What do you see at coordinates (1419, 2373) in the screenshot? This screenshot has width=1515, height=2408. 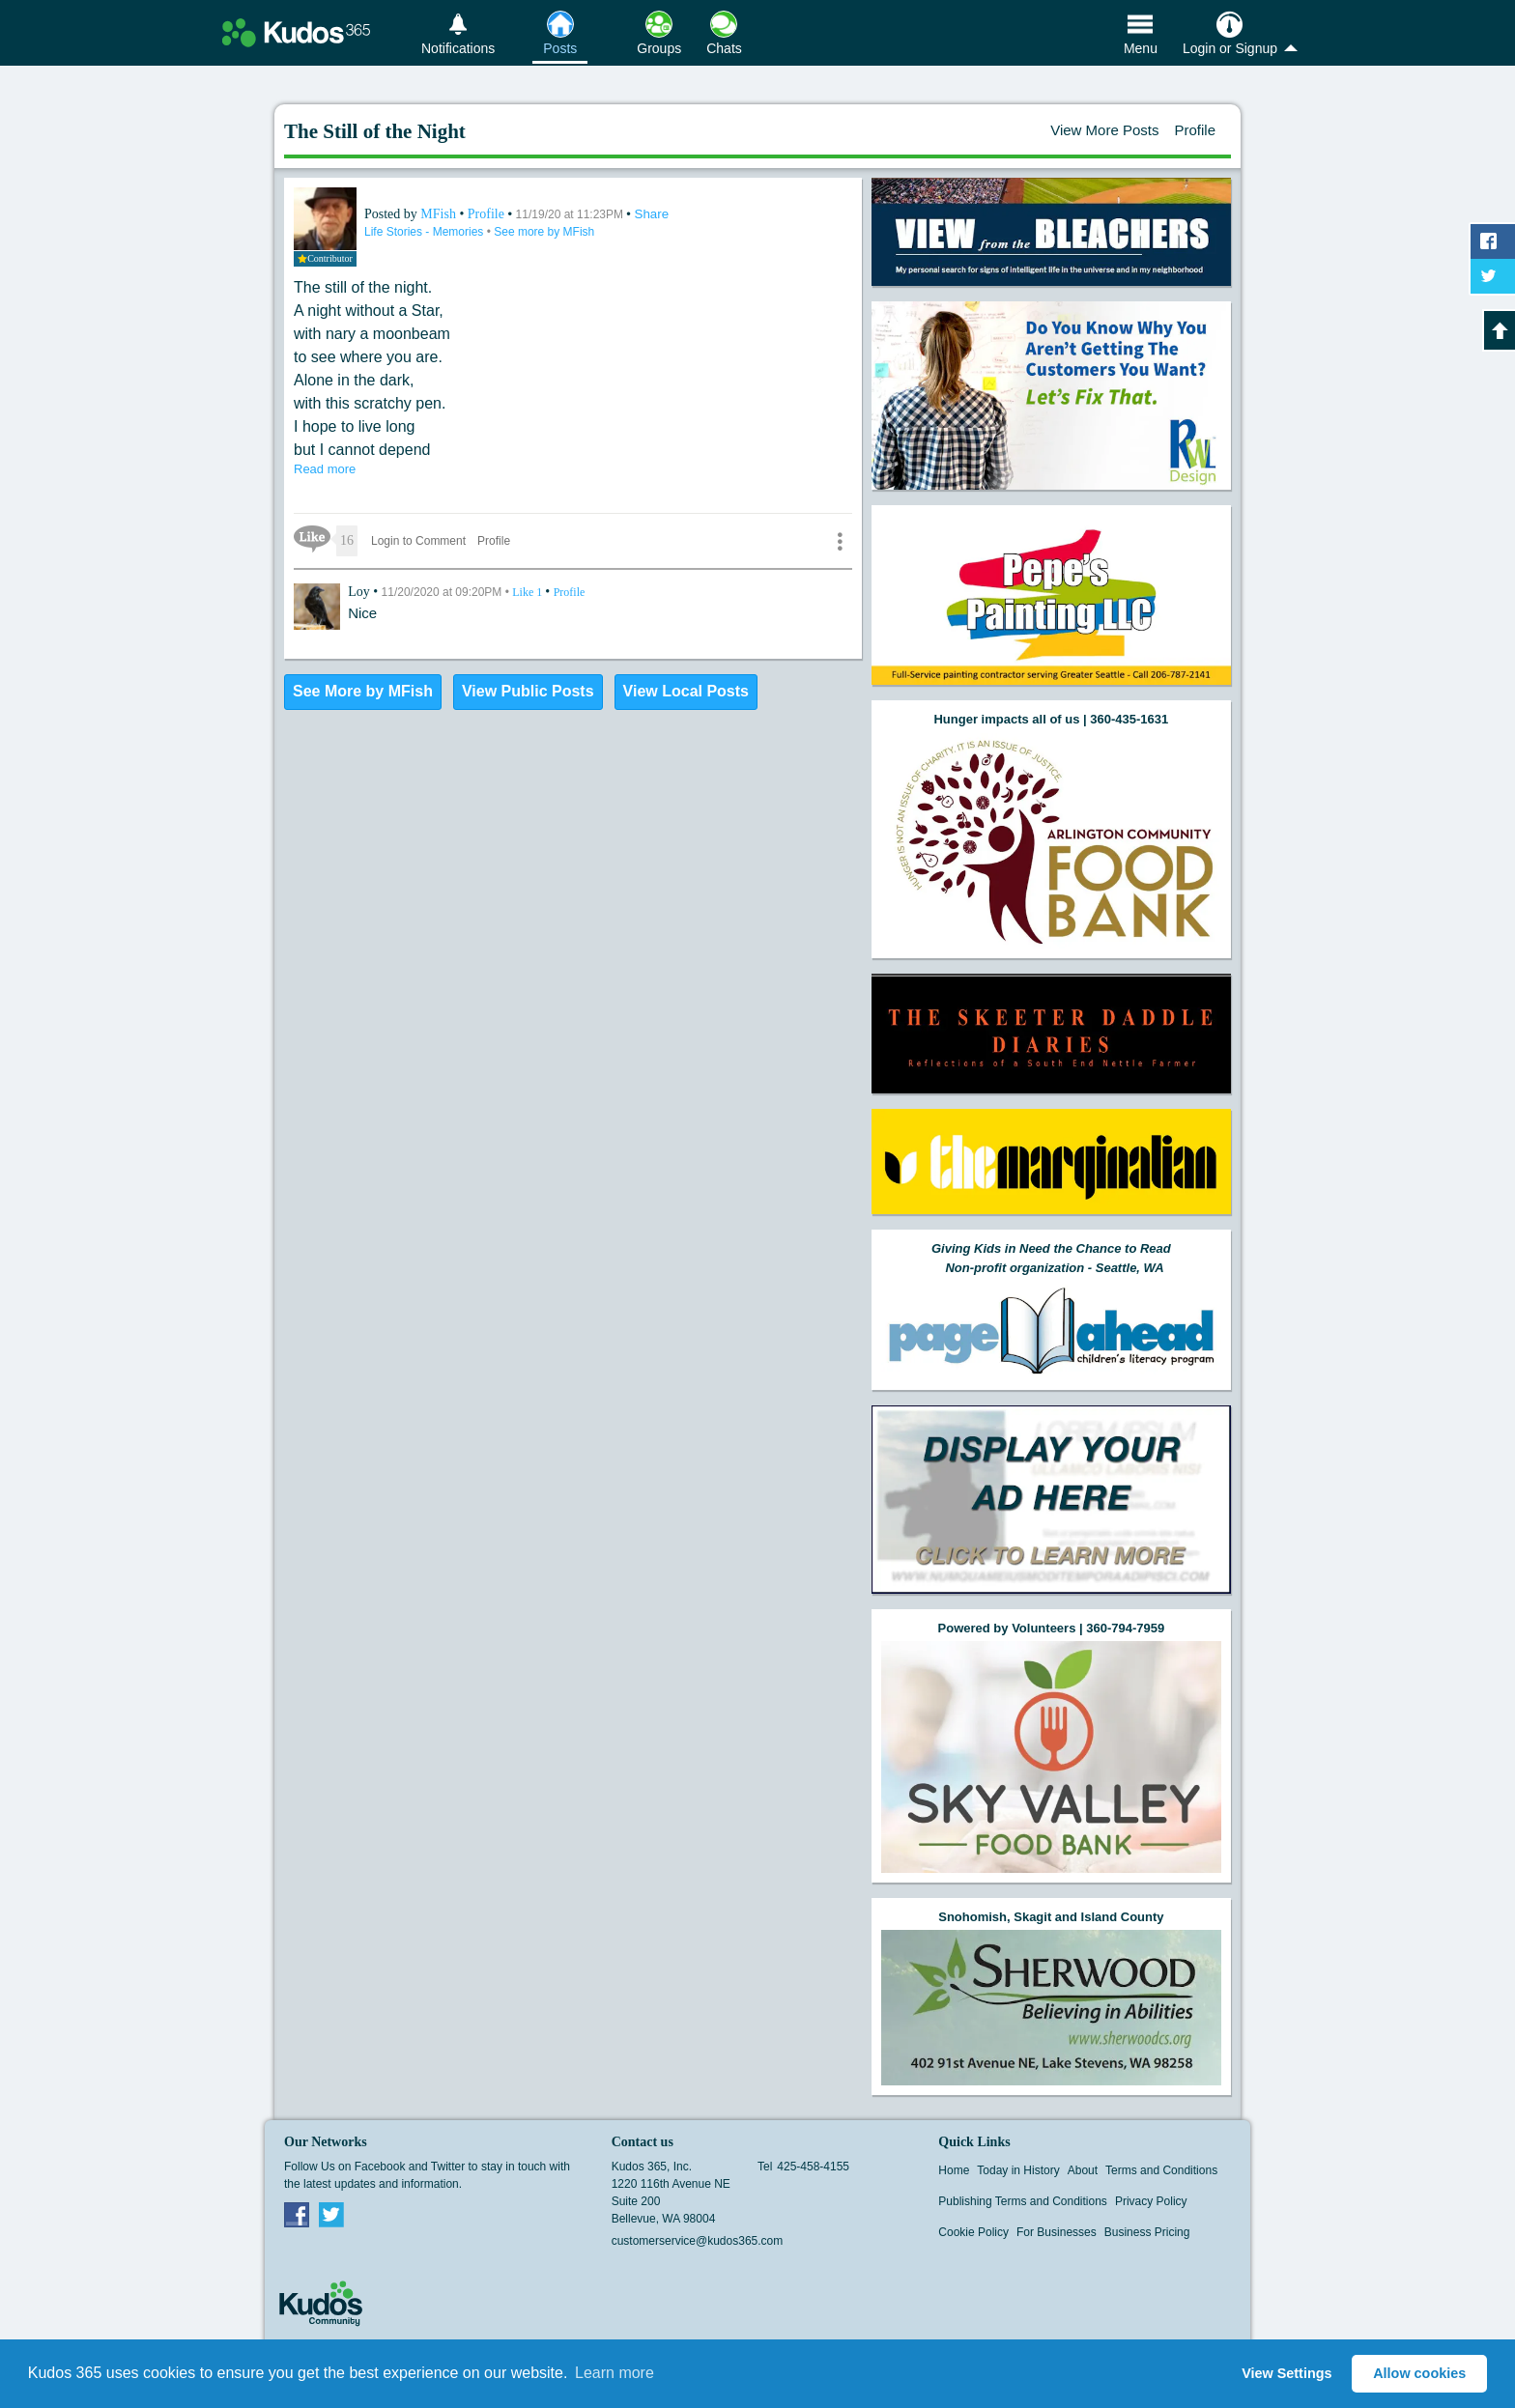 I see `Allow cookies [button]` at bounding box center [1419, 2373].